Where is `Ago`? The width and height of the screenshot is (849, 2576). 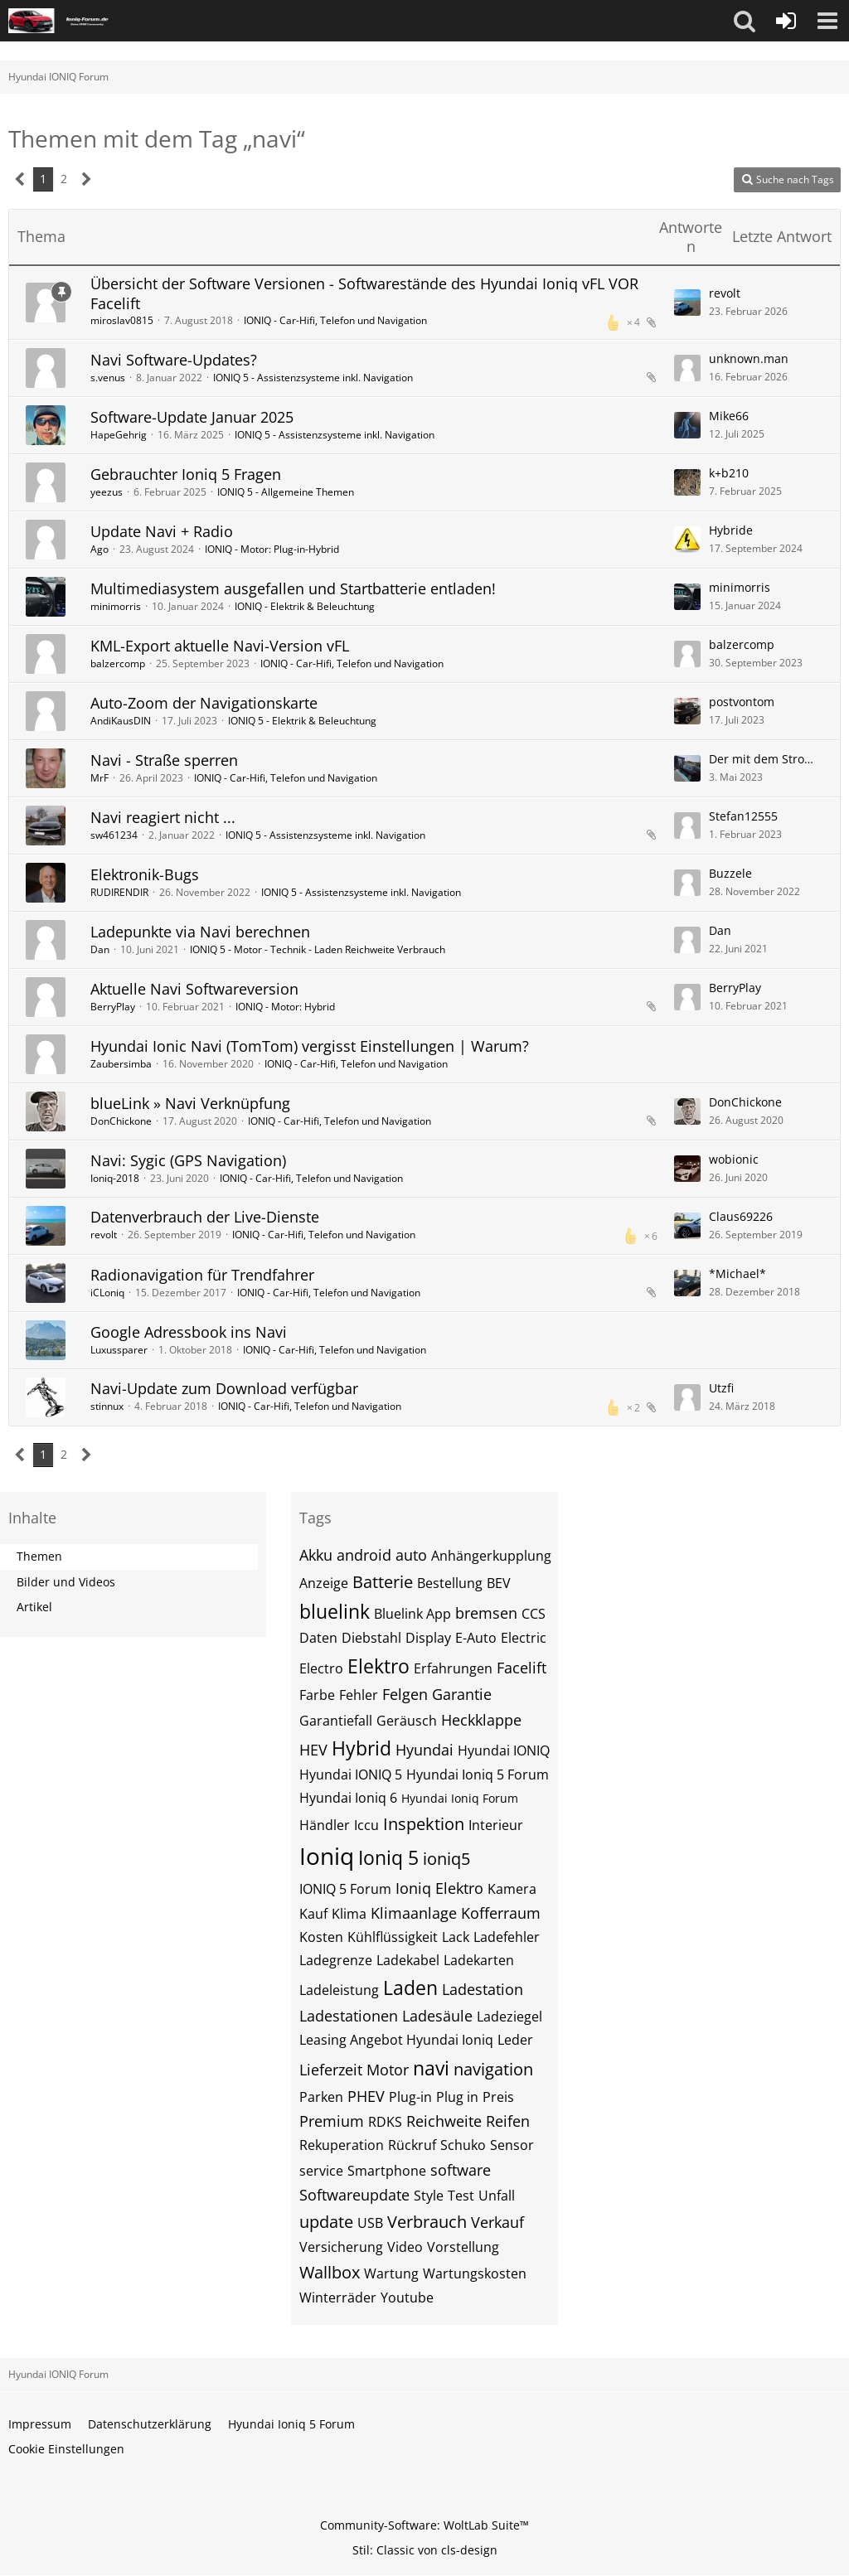 Ago is located at coordinates (99, 549).